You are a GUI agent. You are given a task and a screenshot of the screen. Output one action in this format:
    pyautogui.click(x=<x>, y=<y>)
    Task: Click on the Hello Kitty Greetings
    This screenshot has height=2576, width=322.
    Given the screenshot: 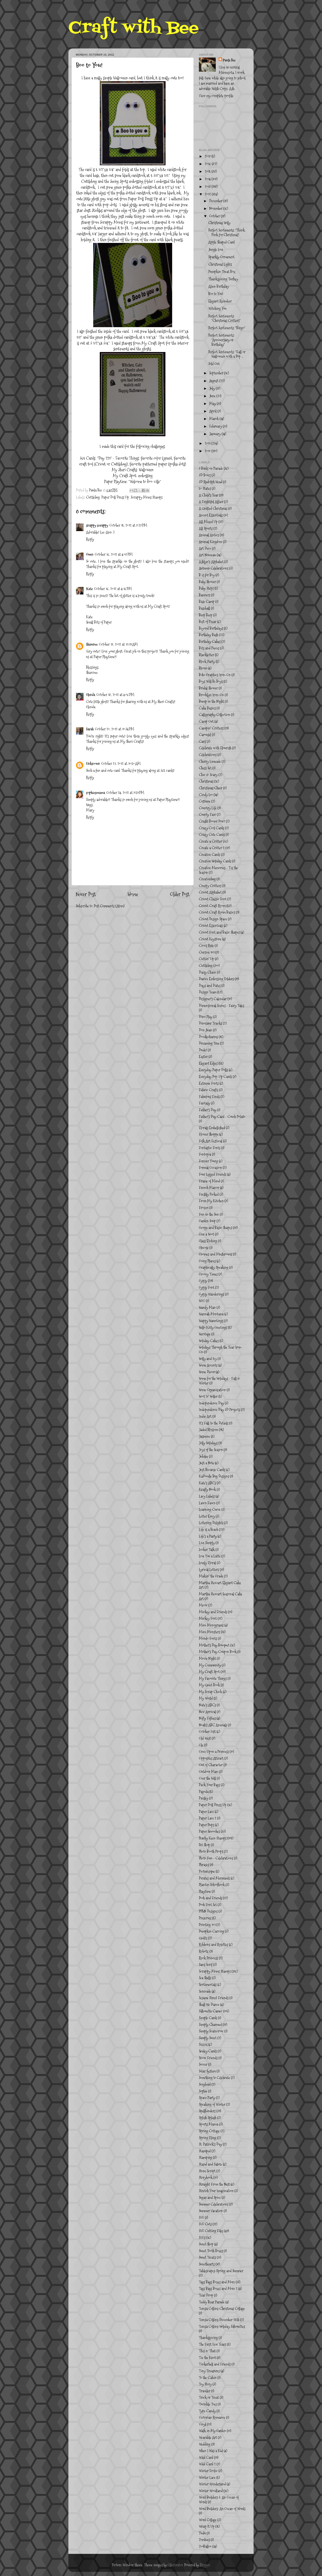 What is the action you would take?
    pyautogui.click(x=213, y=1327)
    